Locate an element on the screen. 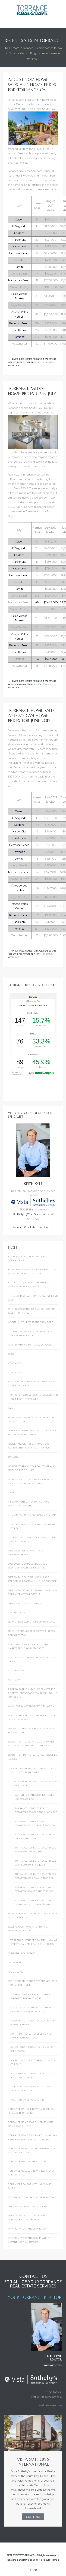 The image size is (66, 2576). August 2017 Home Sales and Home Prices for Torrance CA is located at coordinates (32, 85).